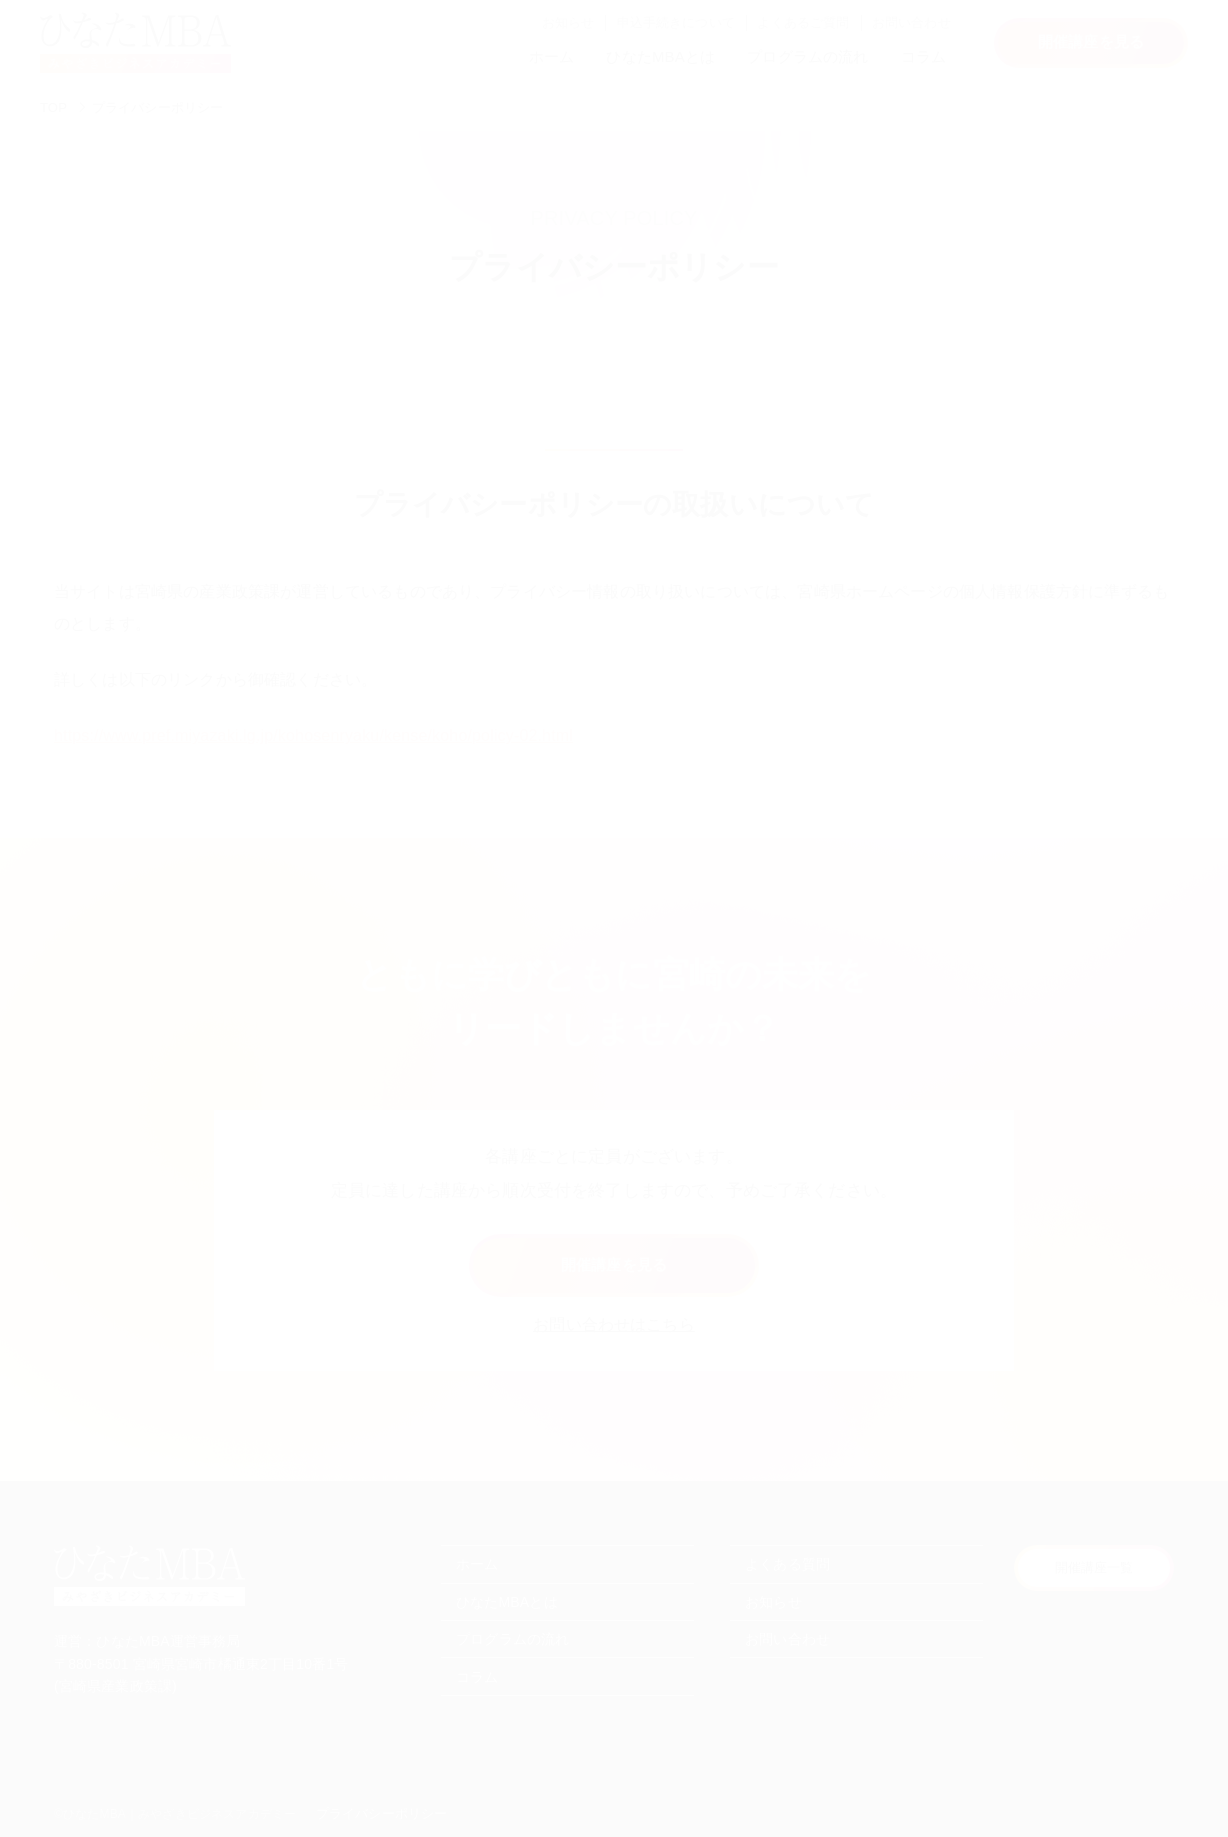 Image resolution: width=1228 pixels, height=1837 pixels. I want to click on プライバシーポリシー, so click(158, 107).